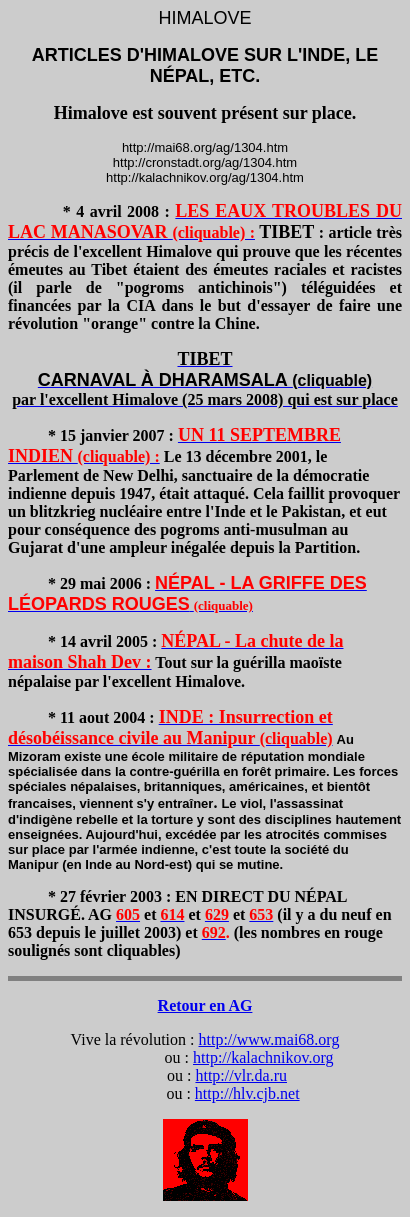 The width and height of the screenshot is (410, 1217). I want to click on http://vlr.da.ru, so click(241, 1075).